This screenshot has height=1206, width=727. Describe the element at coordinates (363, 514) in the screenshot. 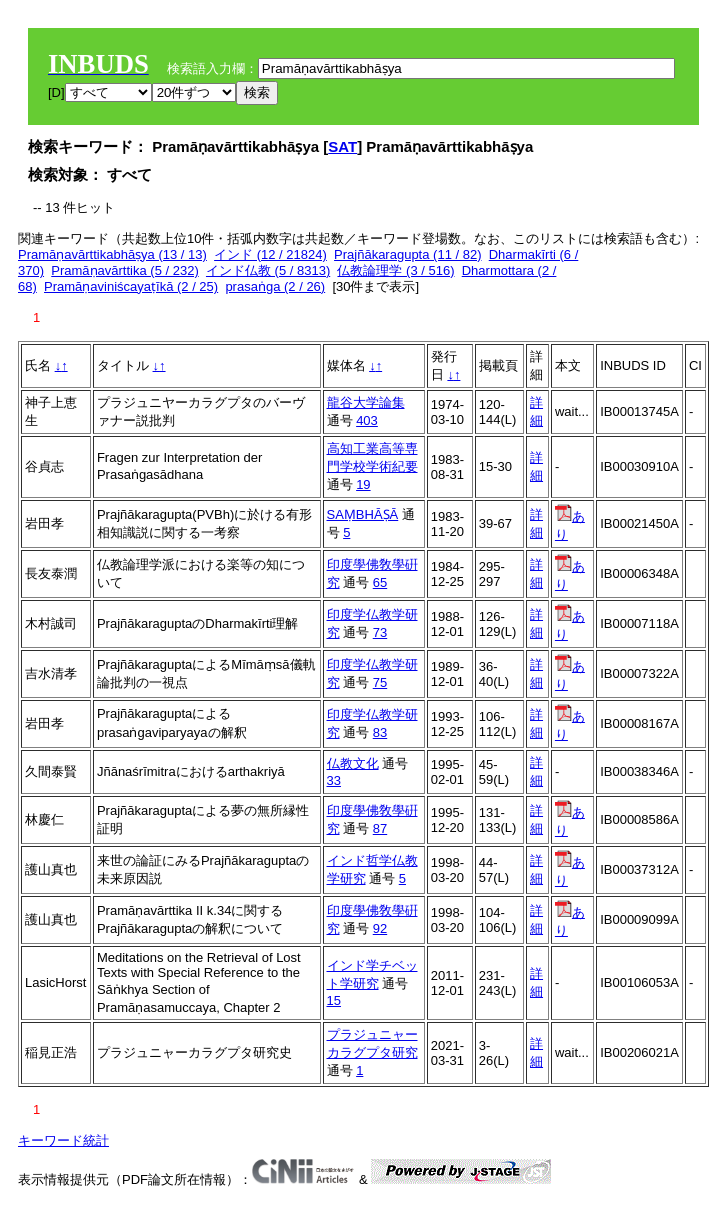

I see `SAṂBHĀṢĀ` at that location.